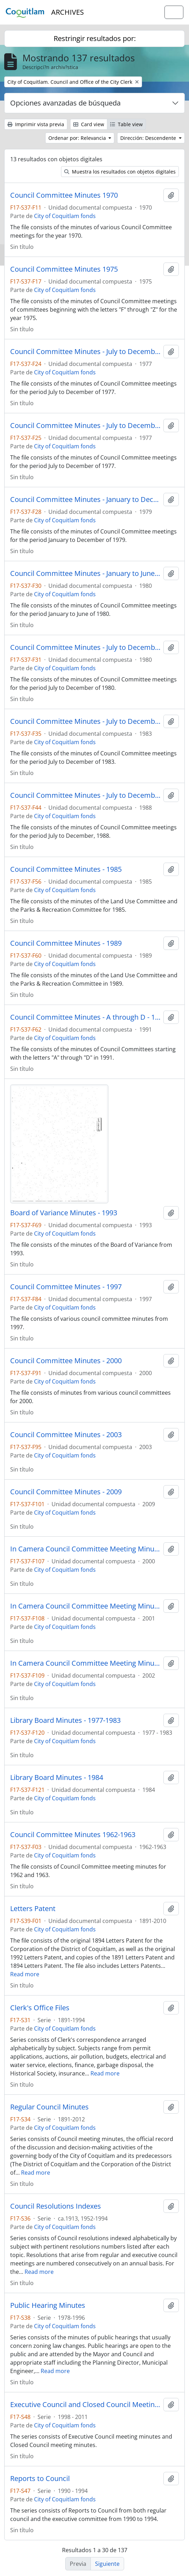  I want to click on Council Committee Minutes - January to December - 1979, so click(85, 499).